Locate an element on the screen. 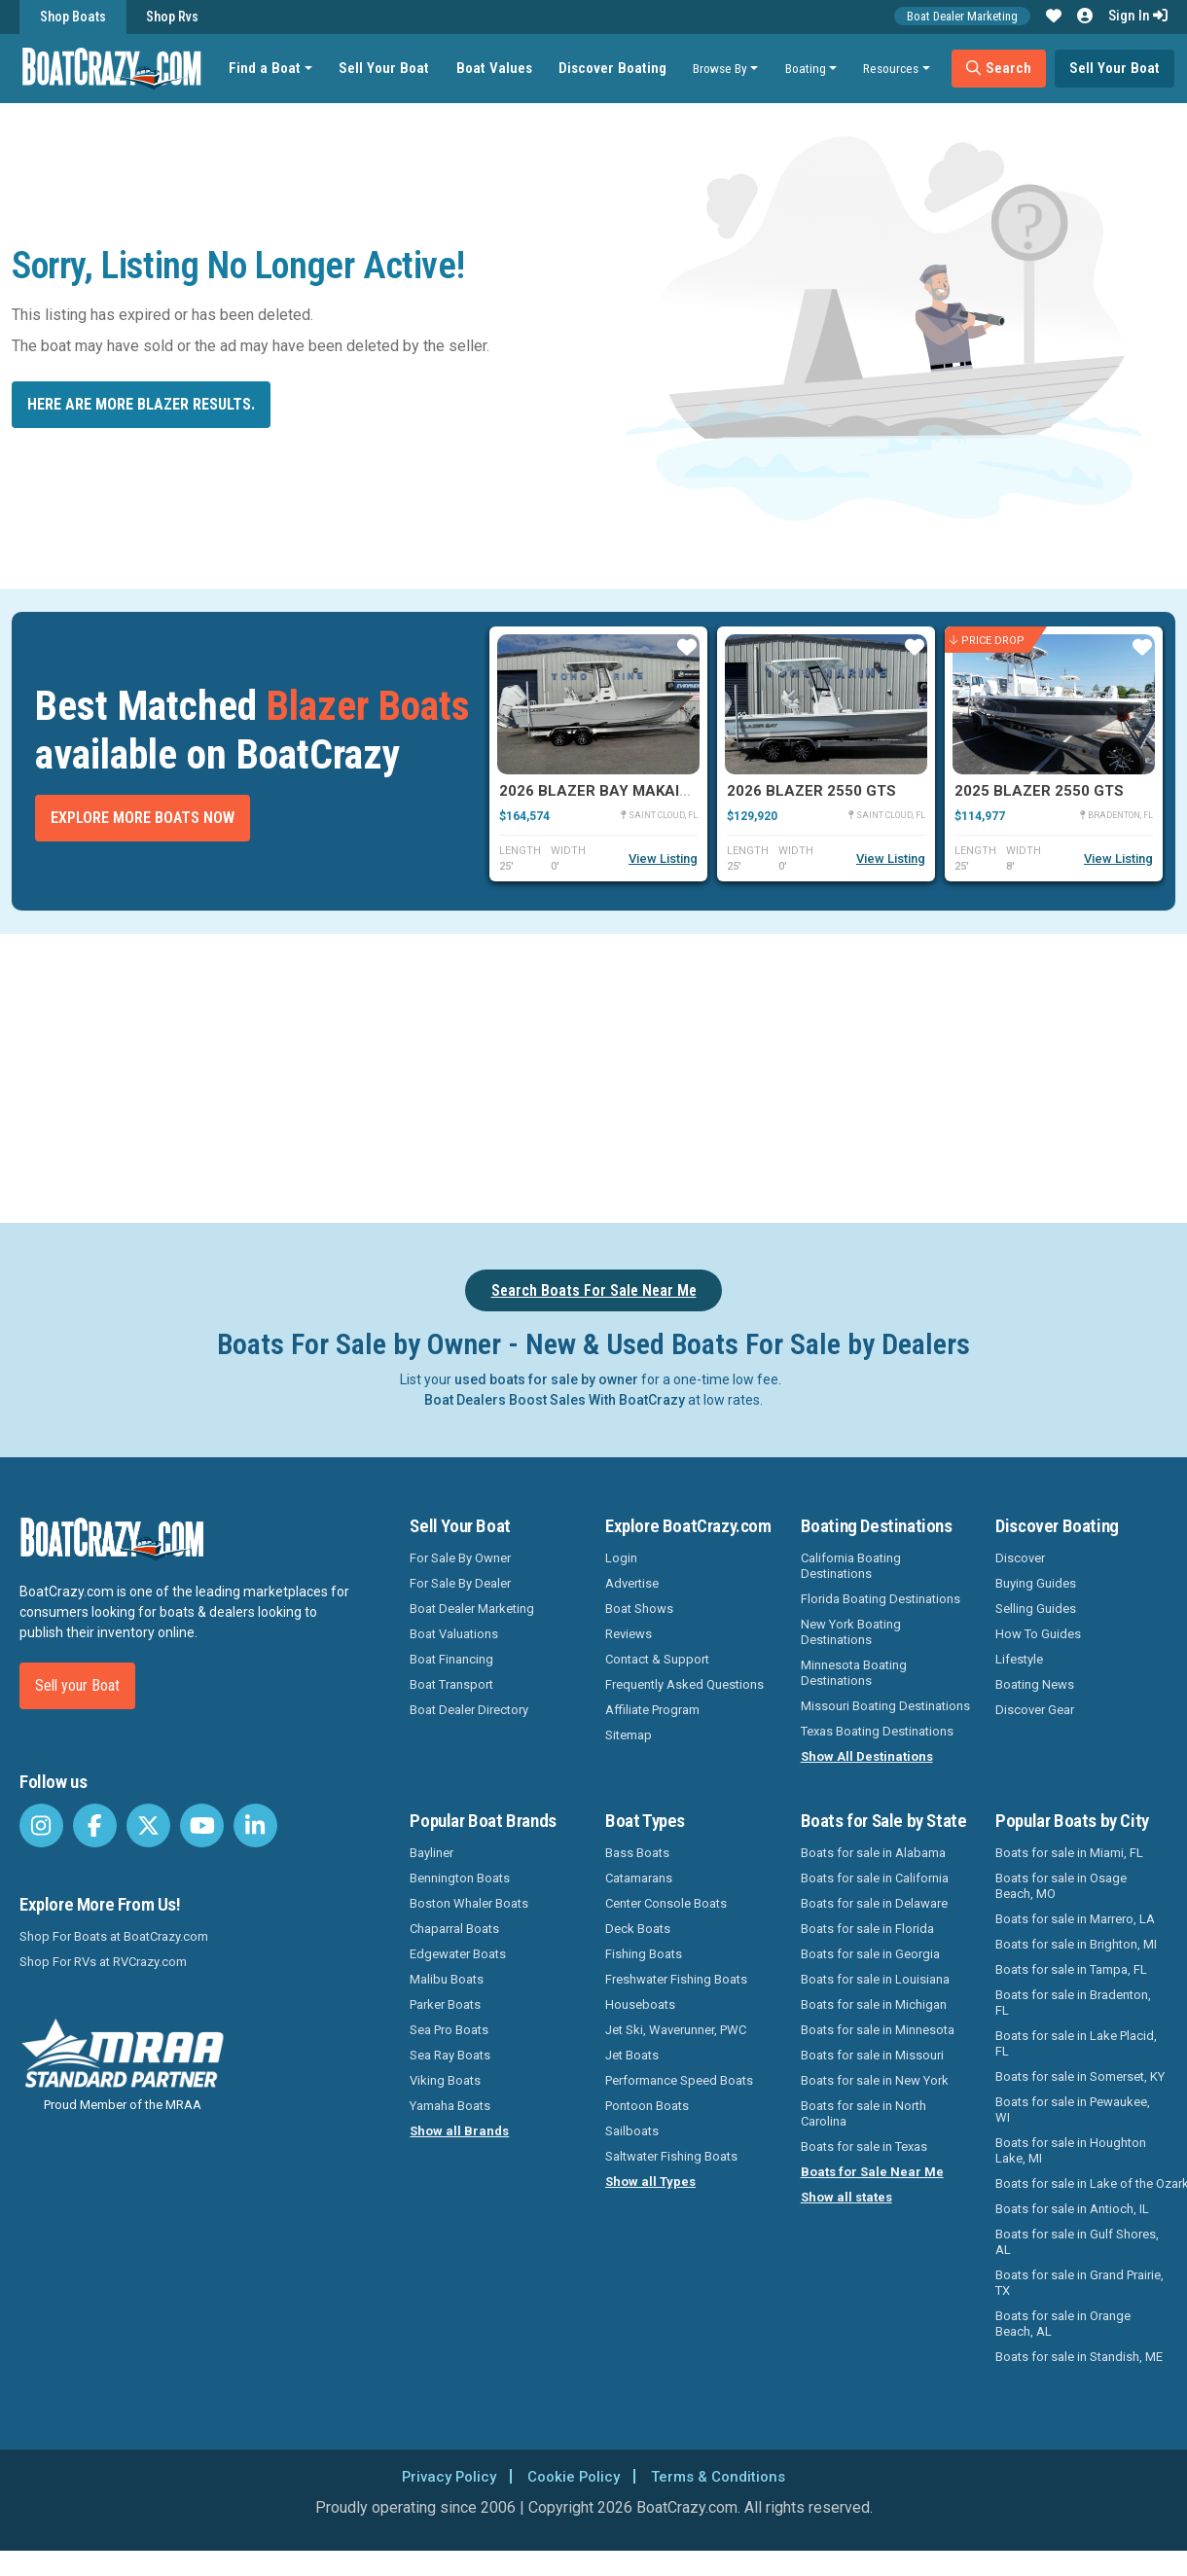  Find a Boat [button] is located at coordinates (270, 68).